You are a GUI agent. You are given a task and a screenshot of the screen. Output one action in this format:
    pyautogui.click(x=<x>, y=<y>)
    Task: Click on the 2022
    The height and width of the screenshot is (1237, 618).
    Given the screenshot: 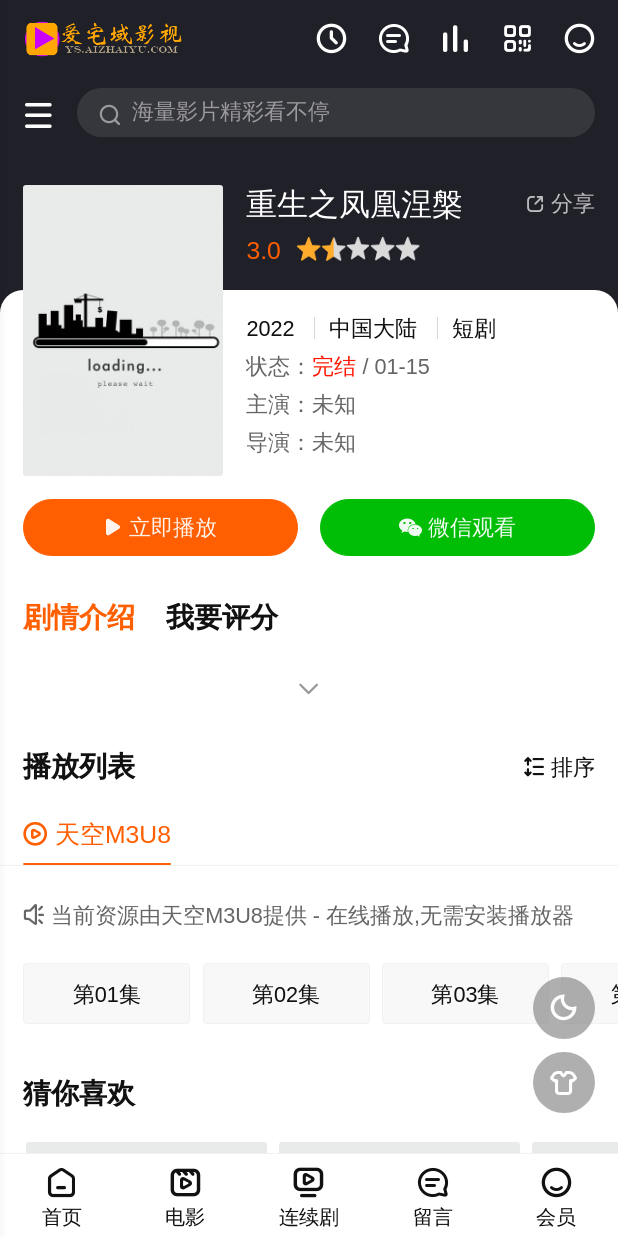 What is the action you would take?
    pyautogui.click(x=270, y=328)
    